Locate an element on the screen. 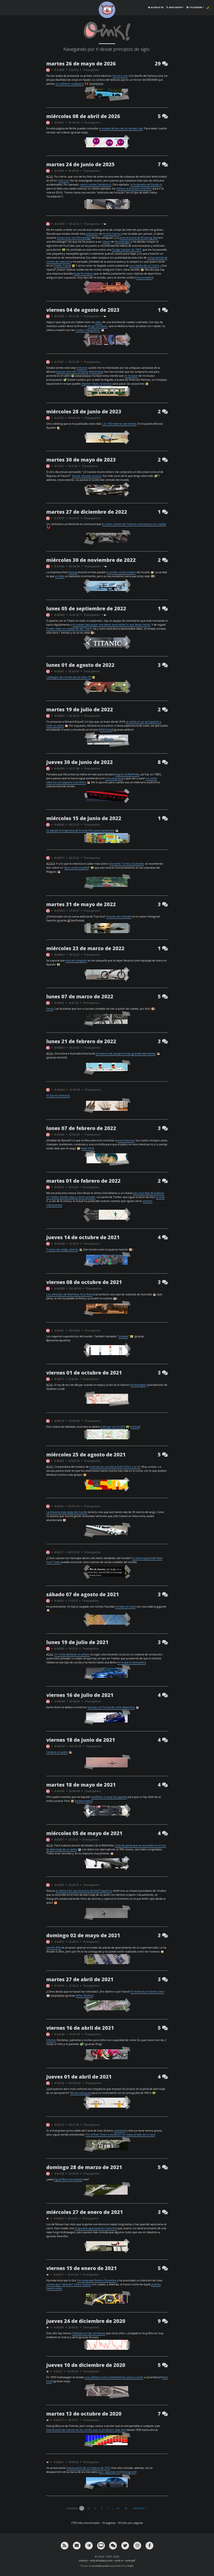 Image resolution: width=214 pixels, height=2576 pixels. animación is located at coordinates (92, 234).